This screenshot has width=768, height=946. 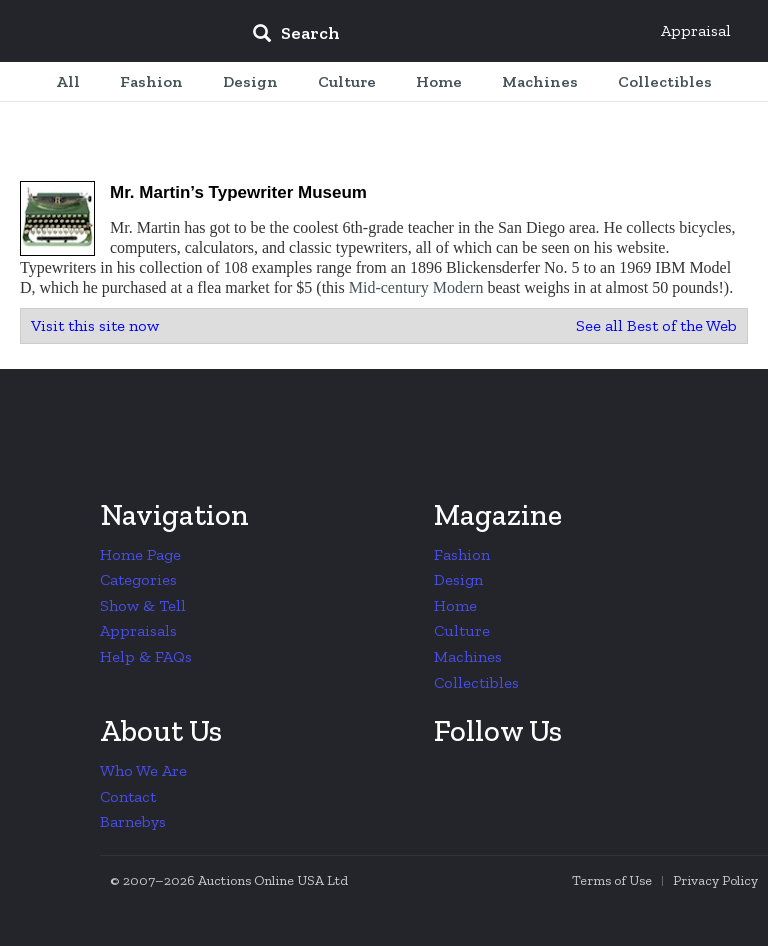 I want to click on Barnebys, so click(x=133, y=821).